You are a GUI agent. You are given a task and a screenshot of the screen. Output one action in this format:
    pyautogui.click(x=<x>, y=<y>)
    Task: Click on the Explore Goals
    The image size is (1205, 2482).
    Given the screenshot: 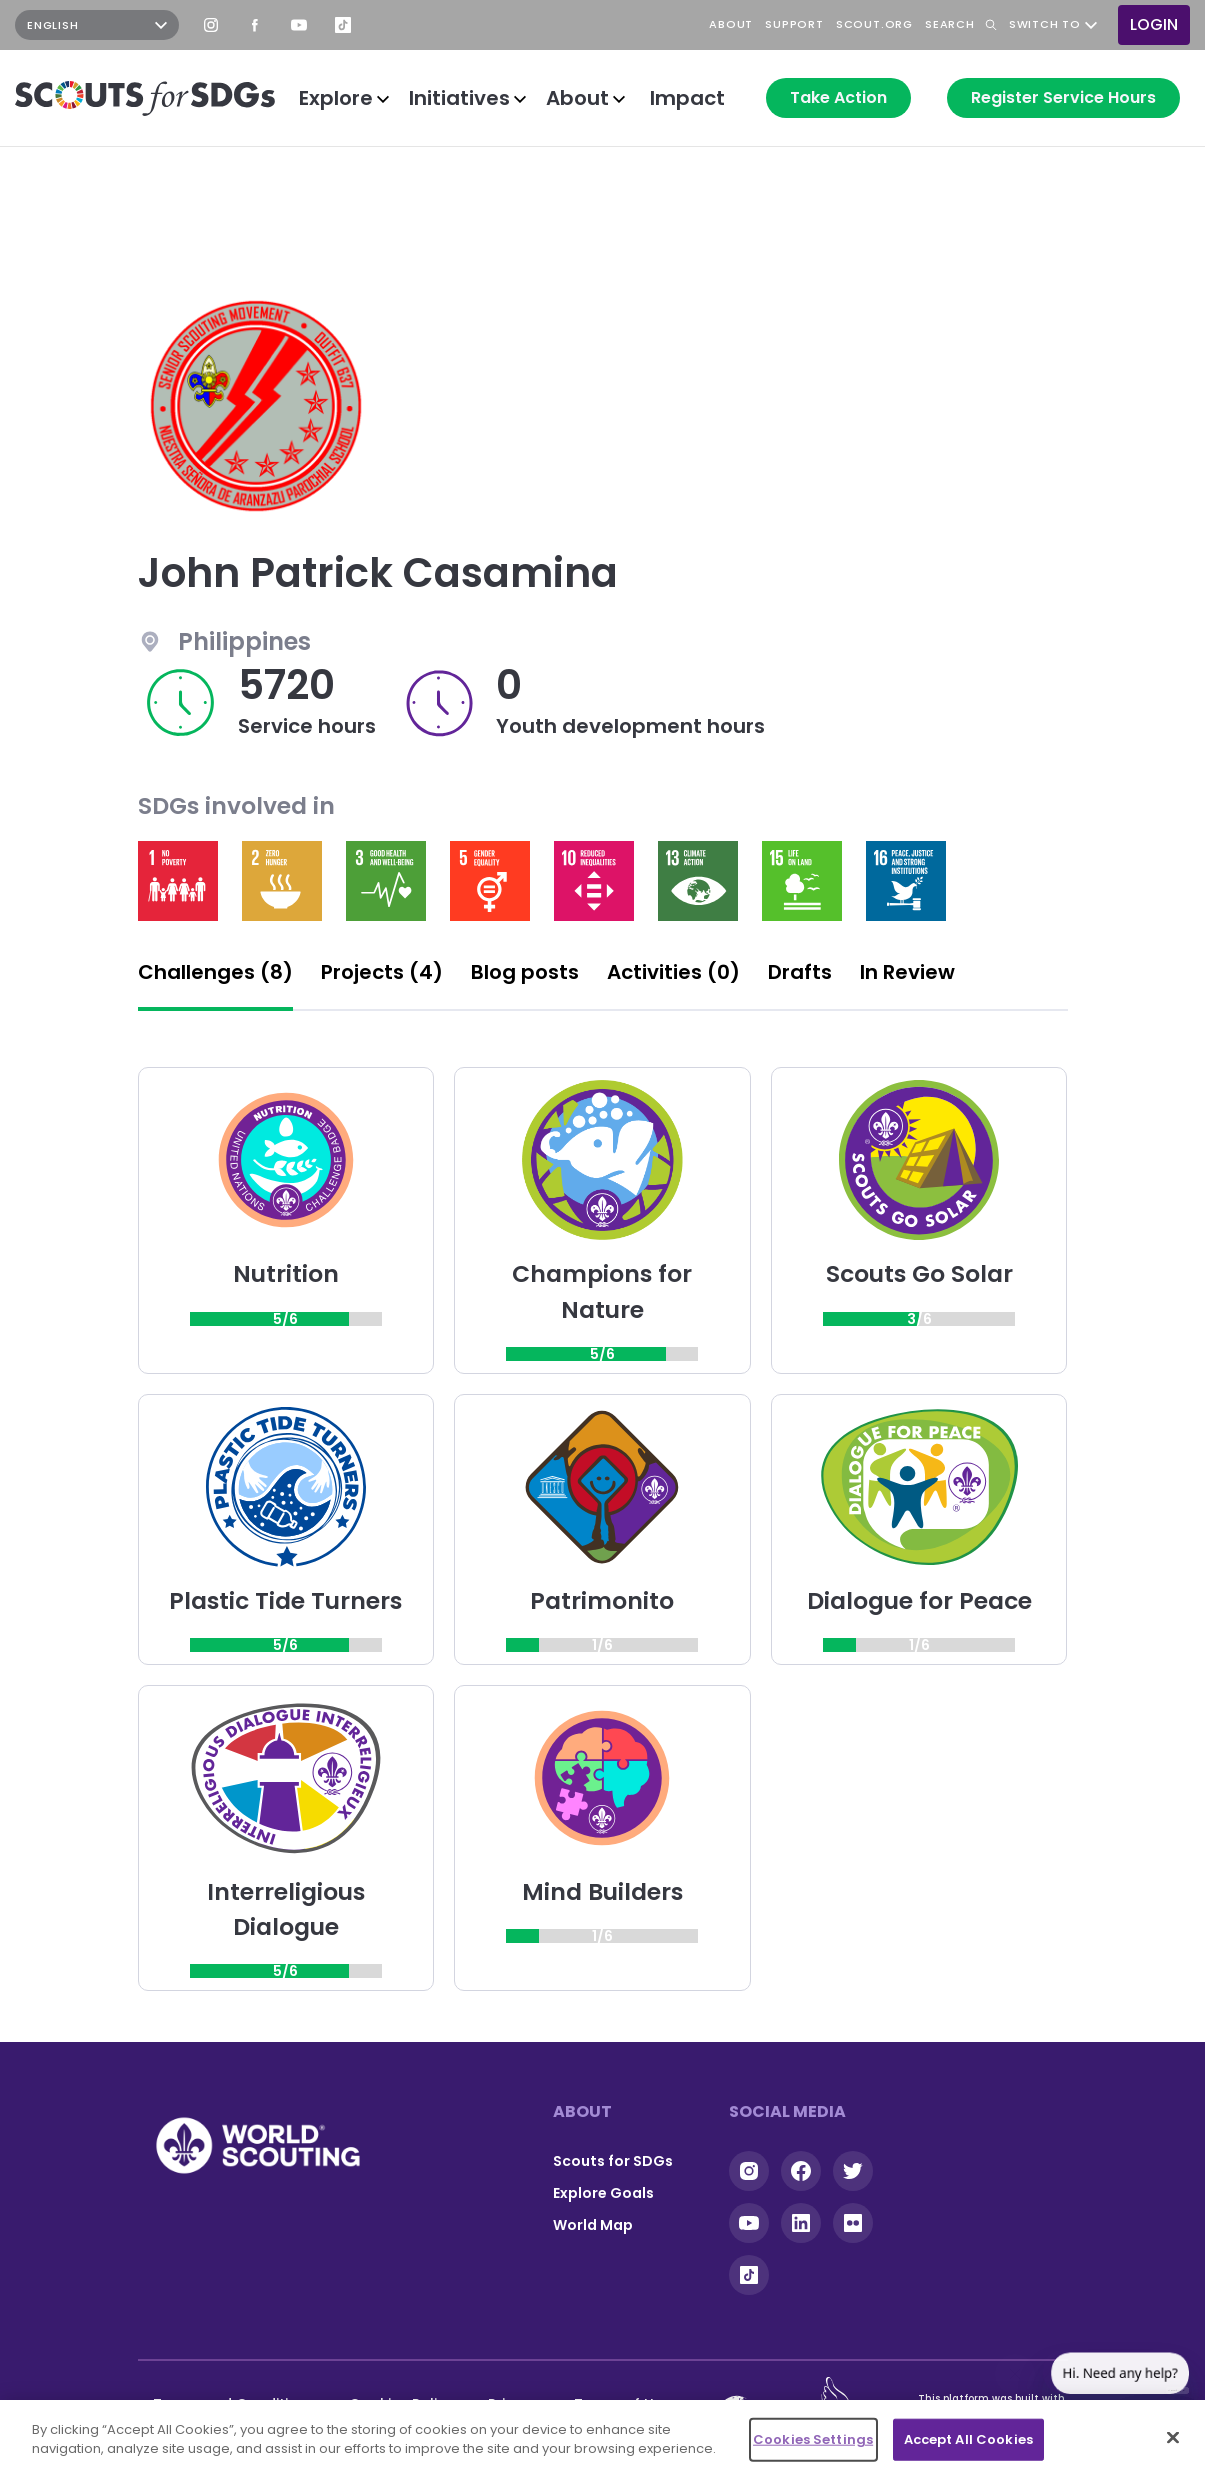 What is the action you would take?
    pyautogui.click(x=603, y=2193)
    